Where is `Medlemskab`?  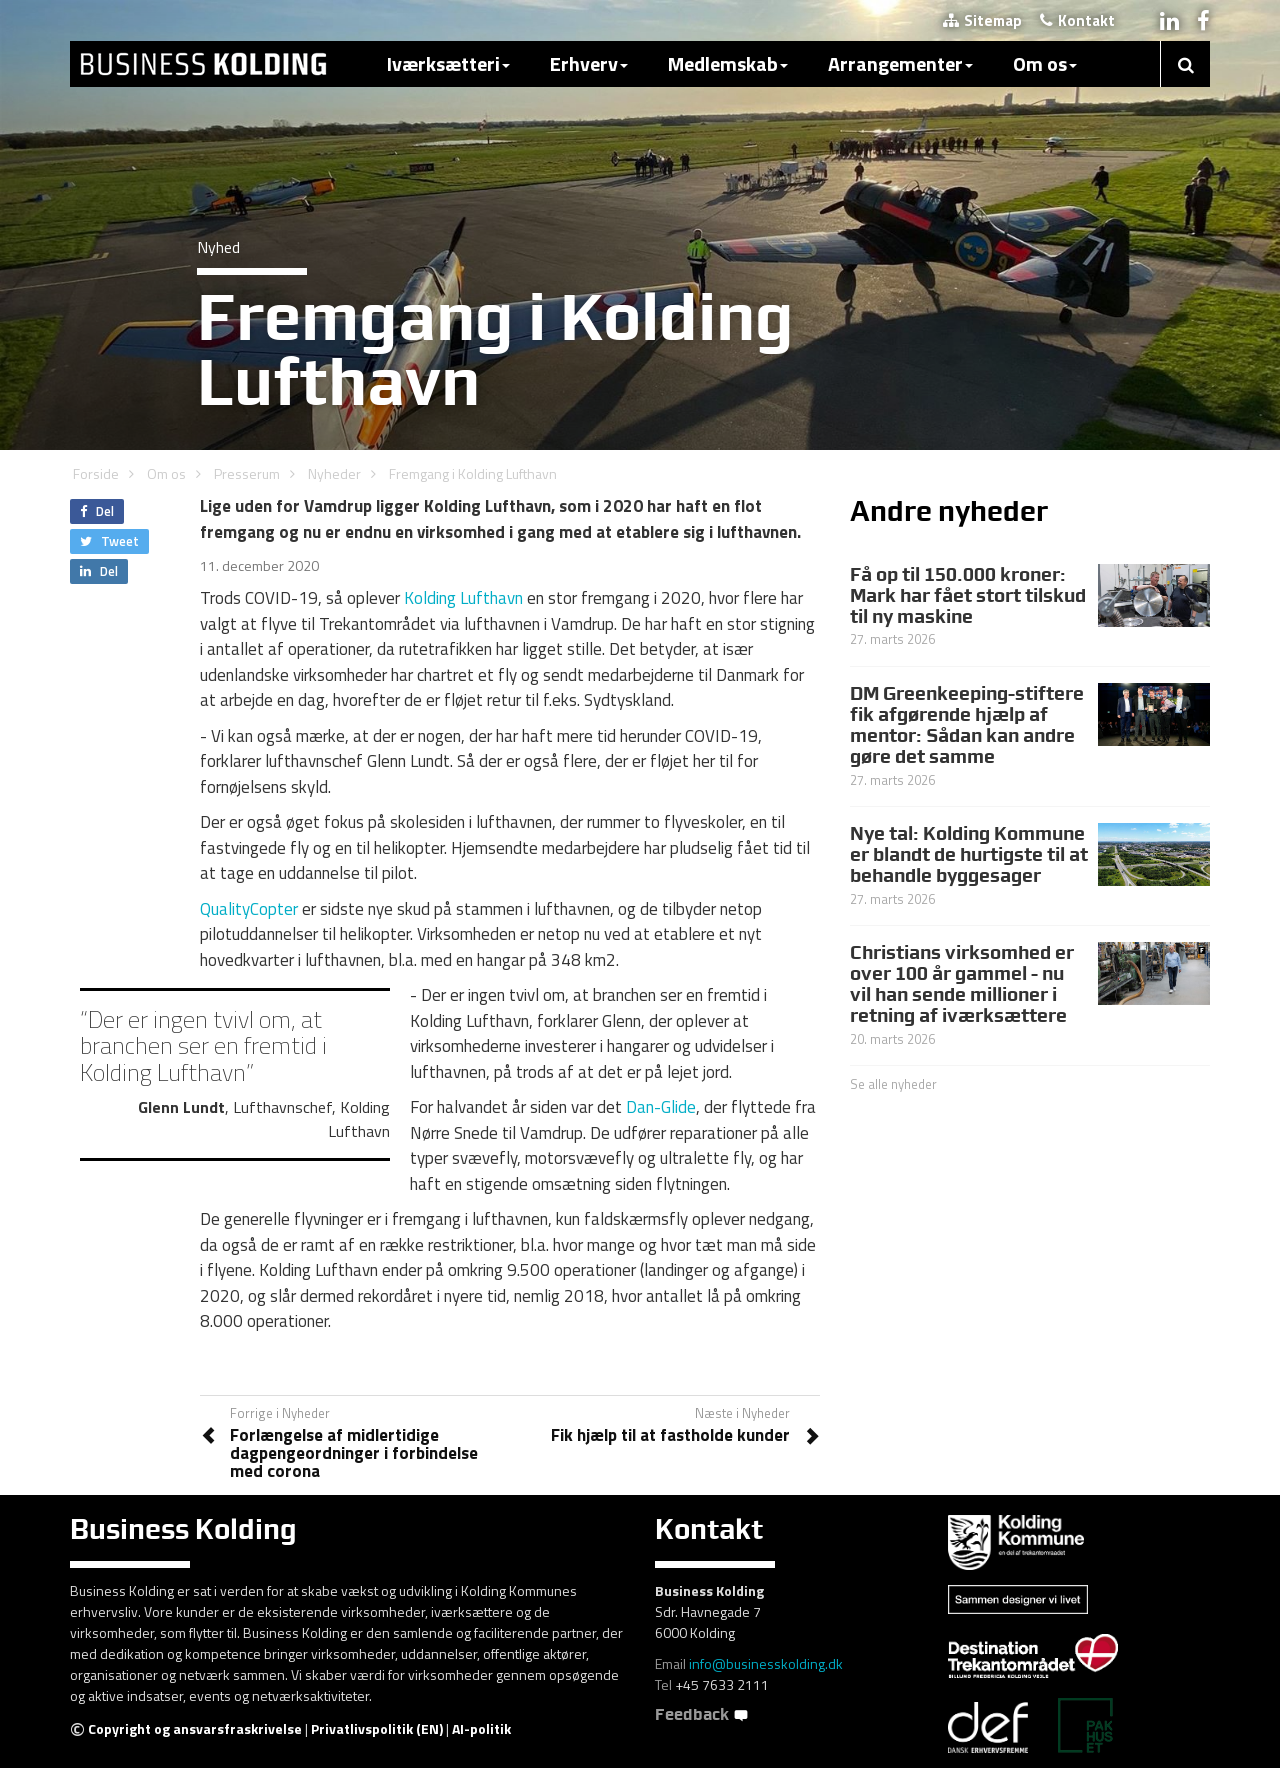 Medlemskab is located at coordinates (728, 63).